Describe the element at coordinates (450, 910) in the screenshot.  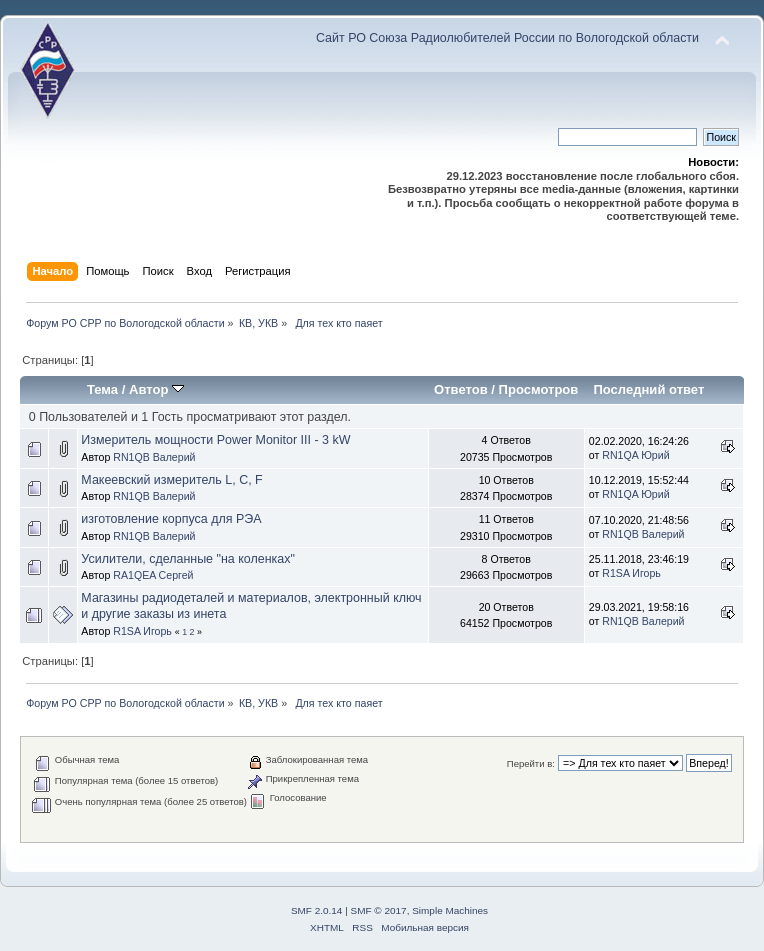
I see `Simple Machines` at that location.